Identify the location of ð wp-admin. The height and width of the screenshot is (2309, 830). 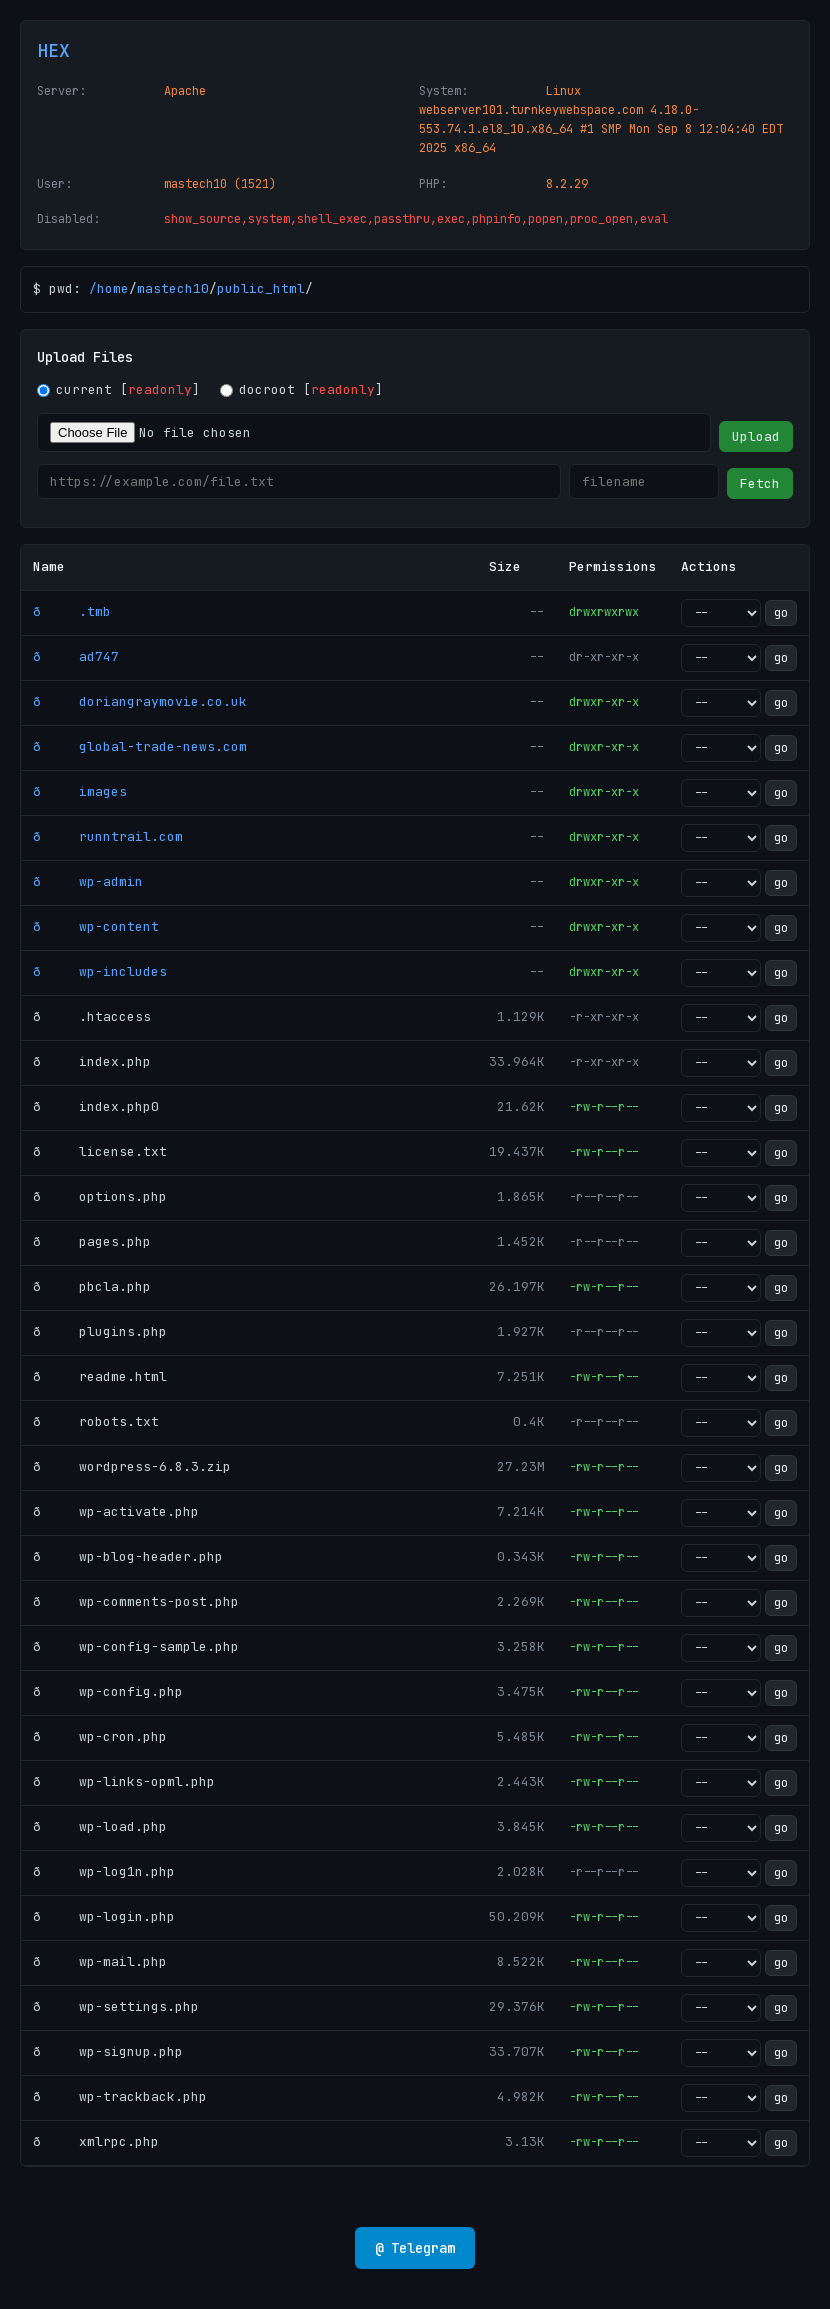
(88, 881).